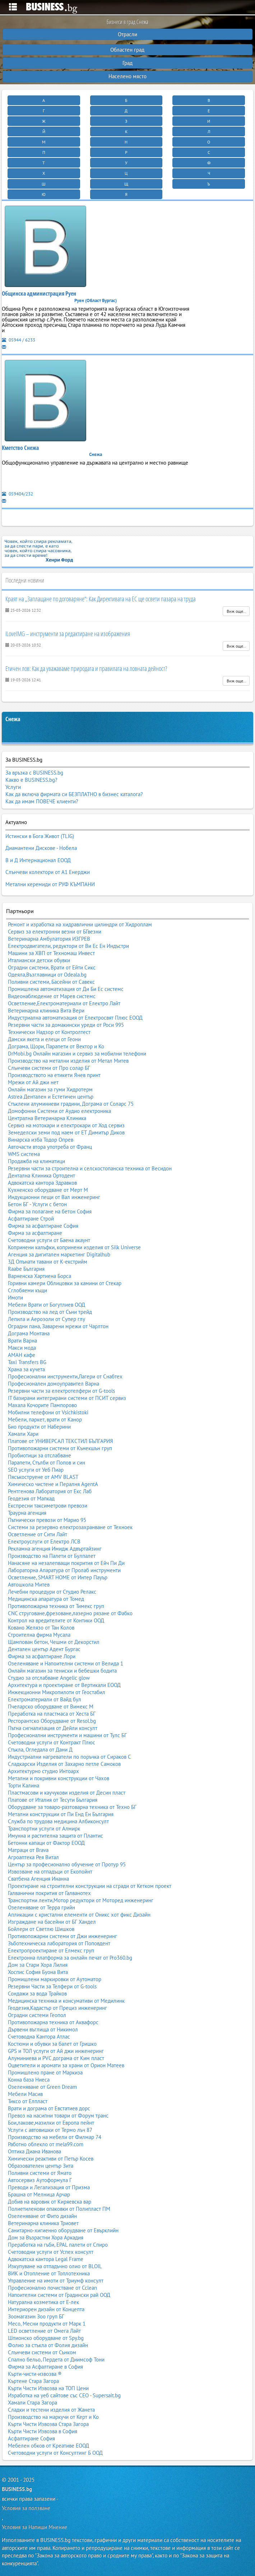 The width and height of the screenshot is (255, 2576). Describe the element at coordinates (49, 2108) in the screenshot. I see `Врати и дограма от Евстатиев дорс` at that location.